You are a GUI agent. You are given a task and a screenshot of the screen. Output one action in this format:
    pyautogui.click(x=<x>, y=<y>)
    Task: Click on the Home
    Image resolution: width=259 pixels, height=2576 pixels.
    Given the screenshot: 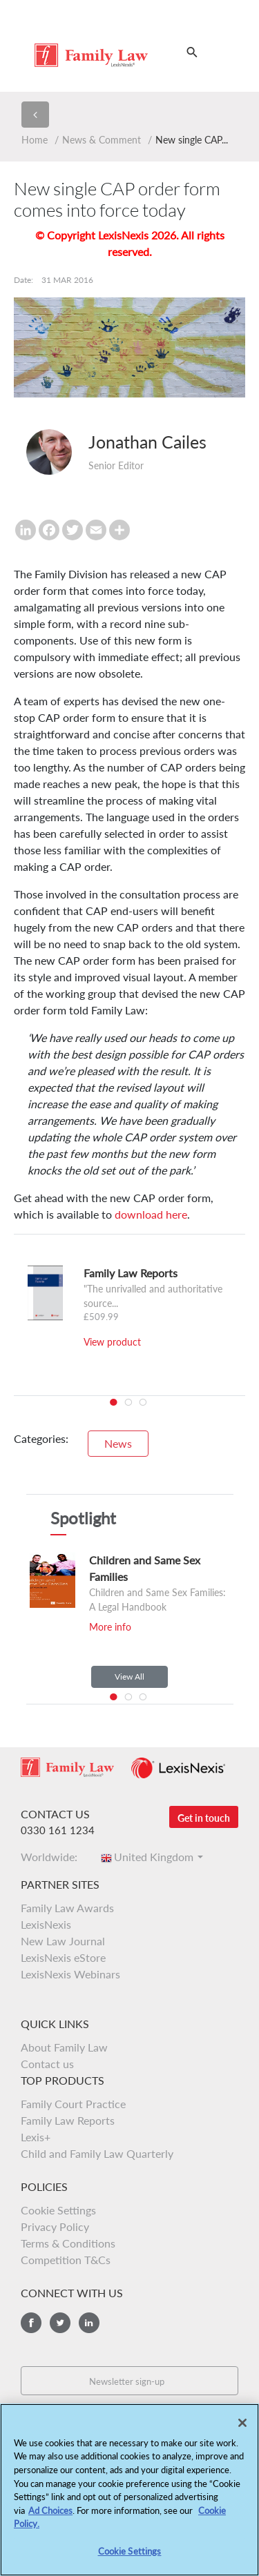 What is the action you would take?
    pyautogui.click(x=34, y=140)
    